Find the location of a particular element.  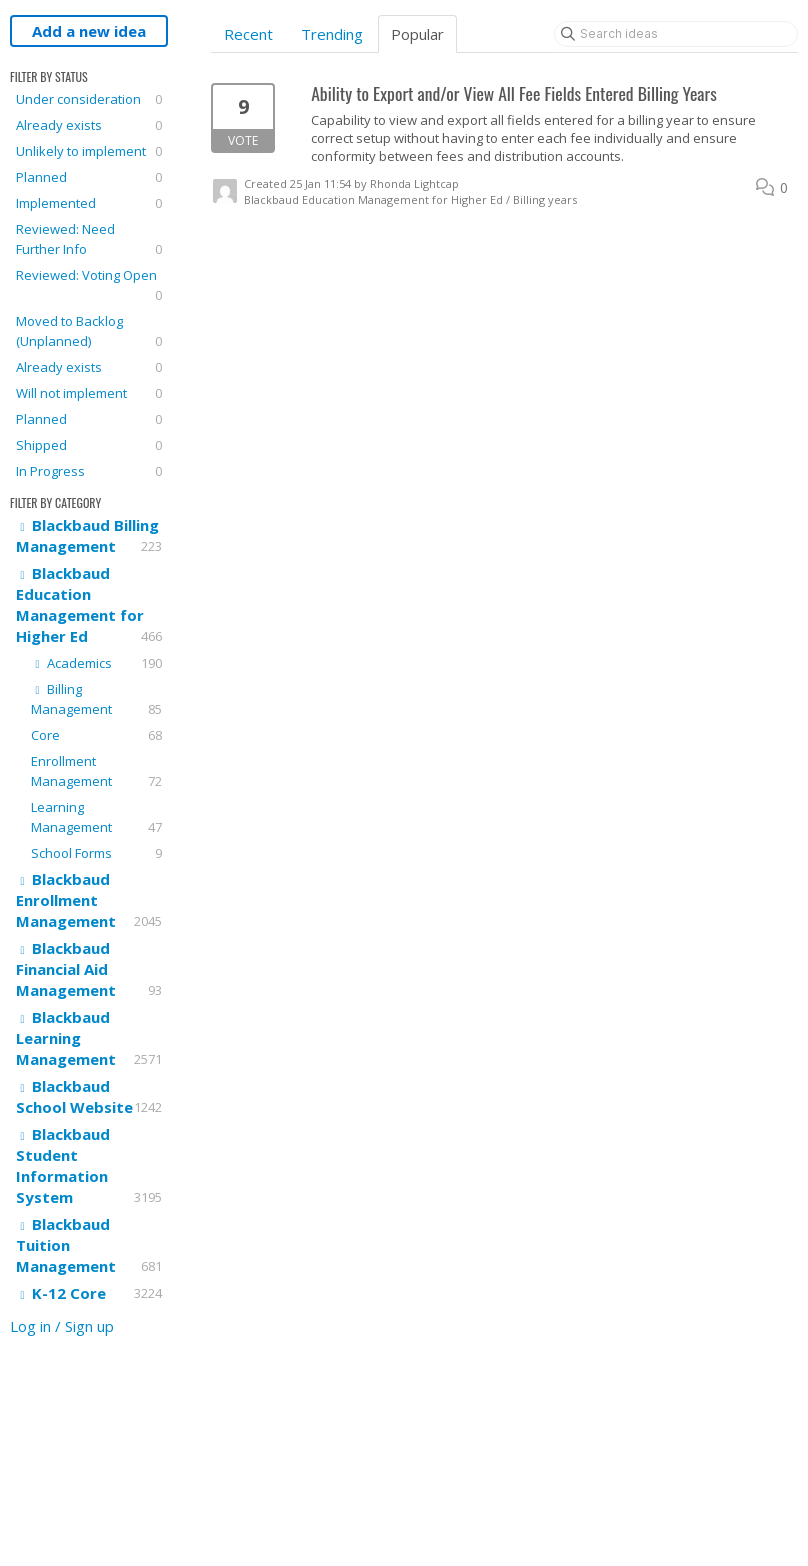

Reviewed: Voting Open is located at coordinates (89, 285).